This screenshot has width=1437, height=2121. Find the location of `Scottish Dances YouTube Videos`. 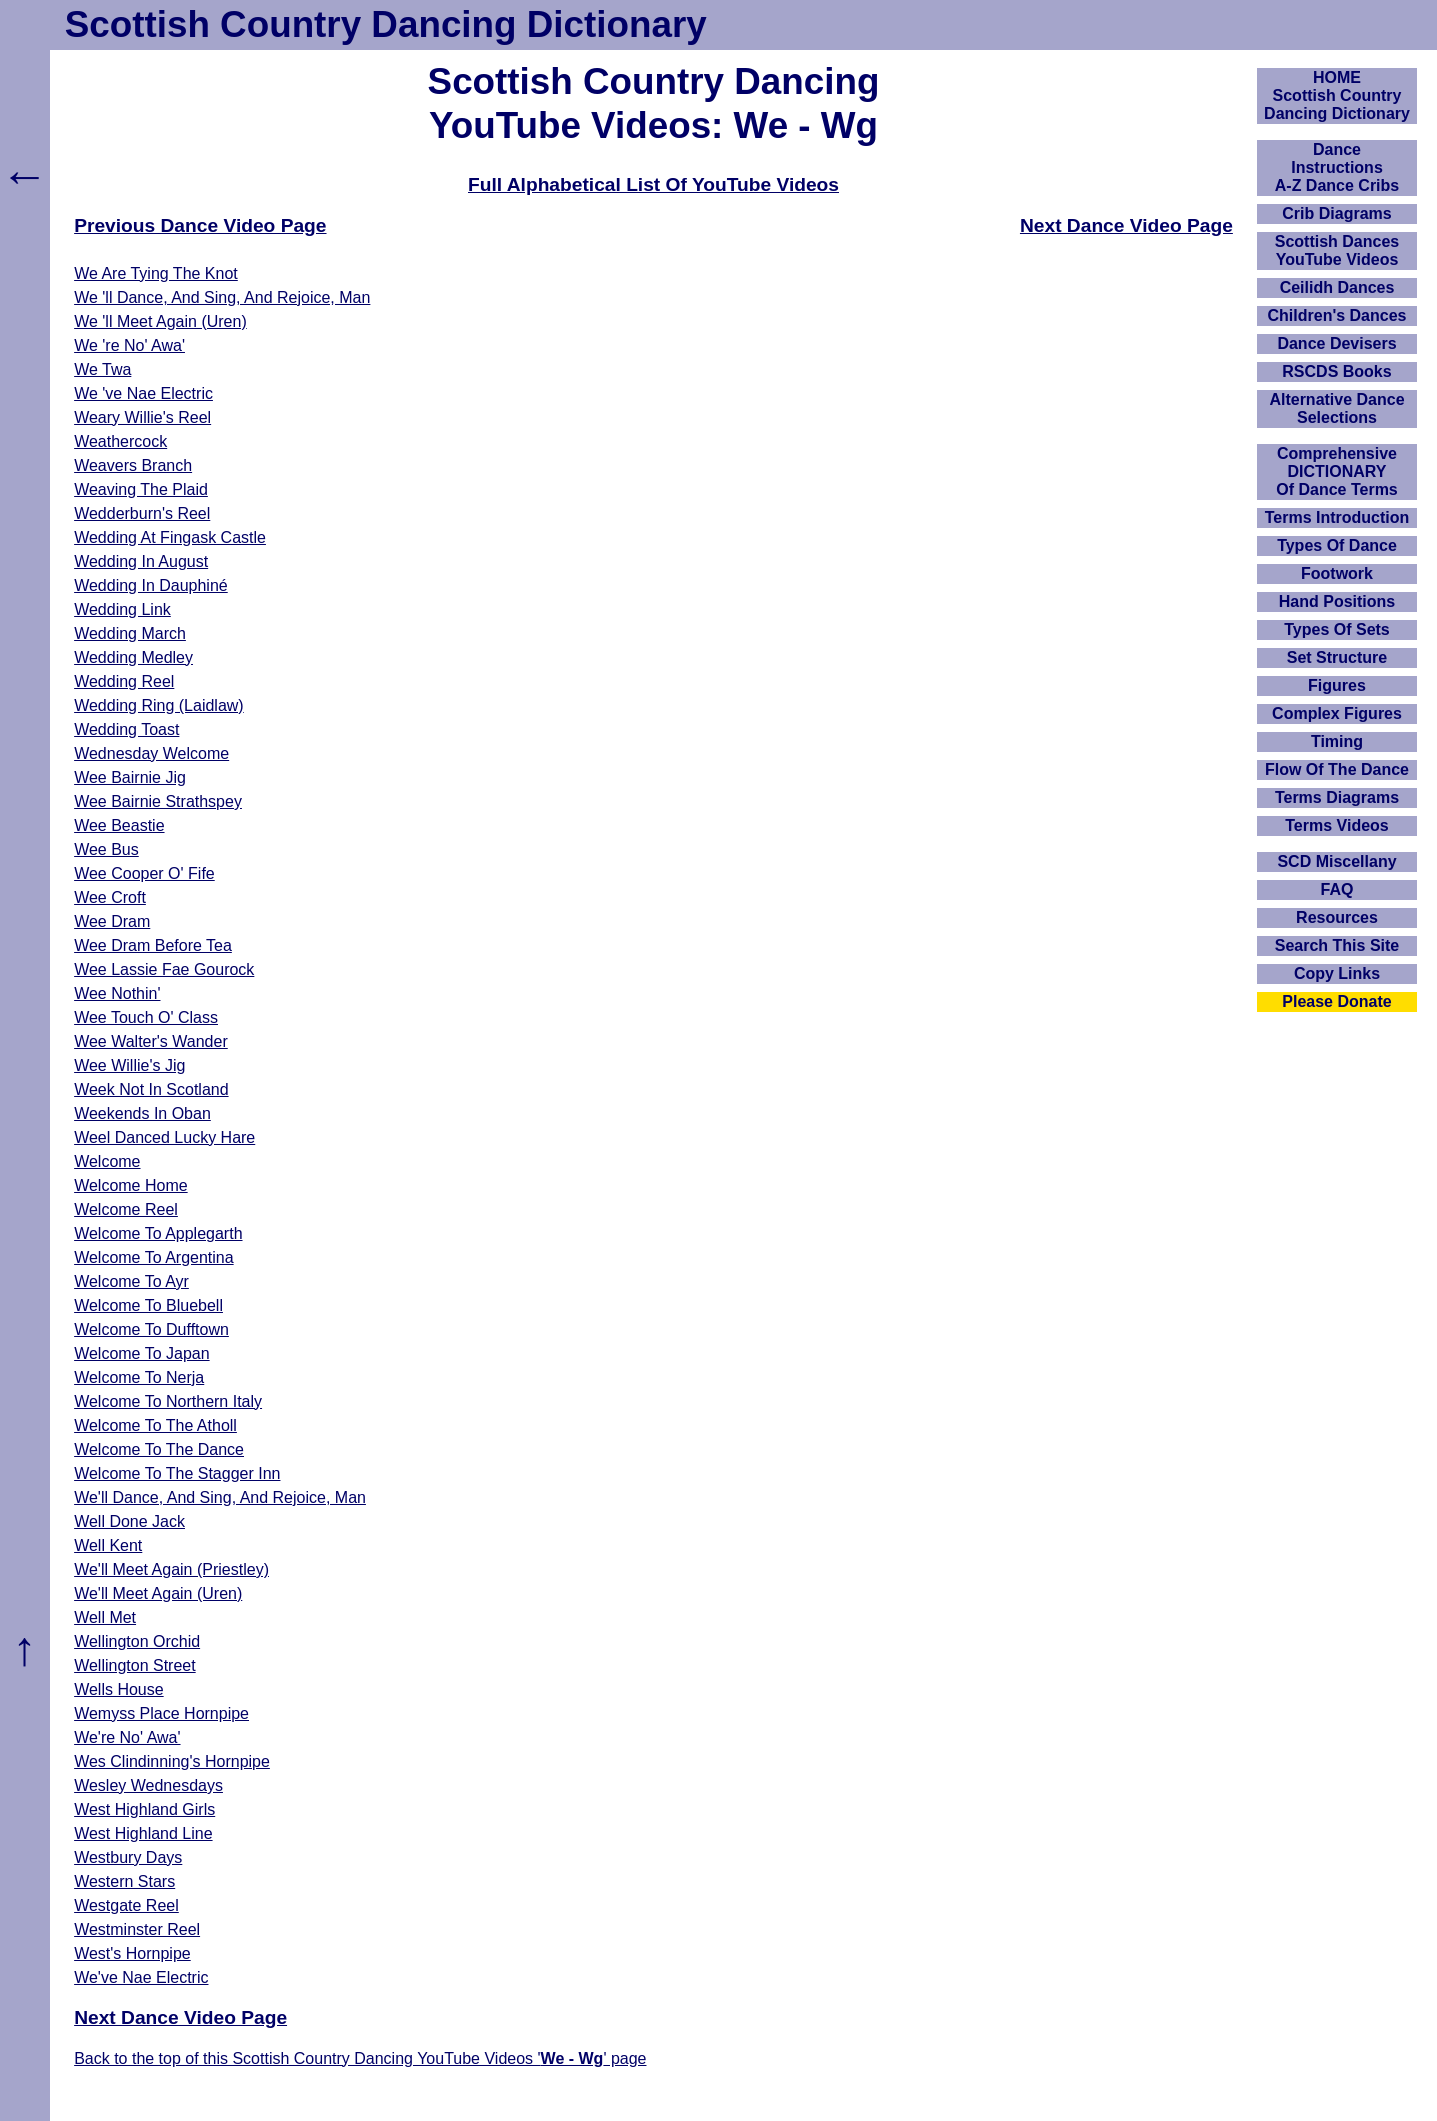

Scottish Dances YouTube Videos is located at coordinates (1337, 250).